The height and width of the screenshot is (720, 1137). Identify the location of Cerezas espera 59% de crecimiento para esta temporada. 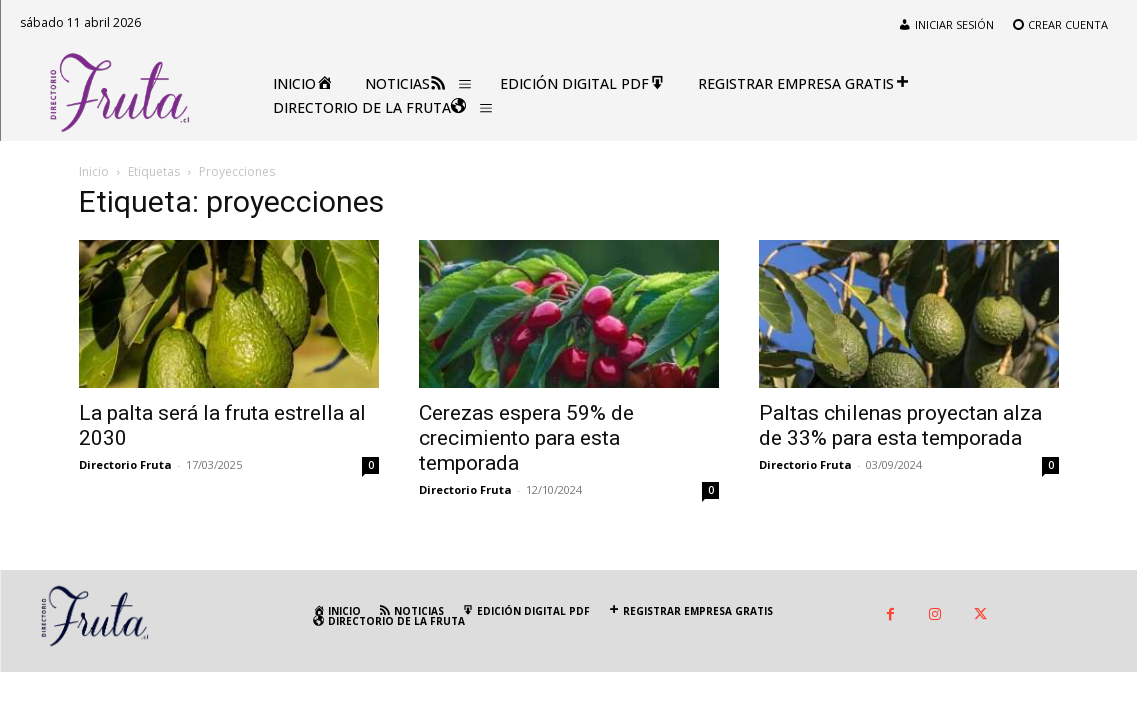
(526, 438).